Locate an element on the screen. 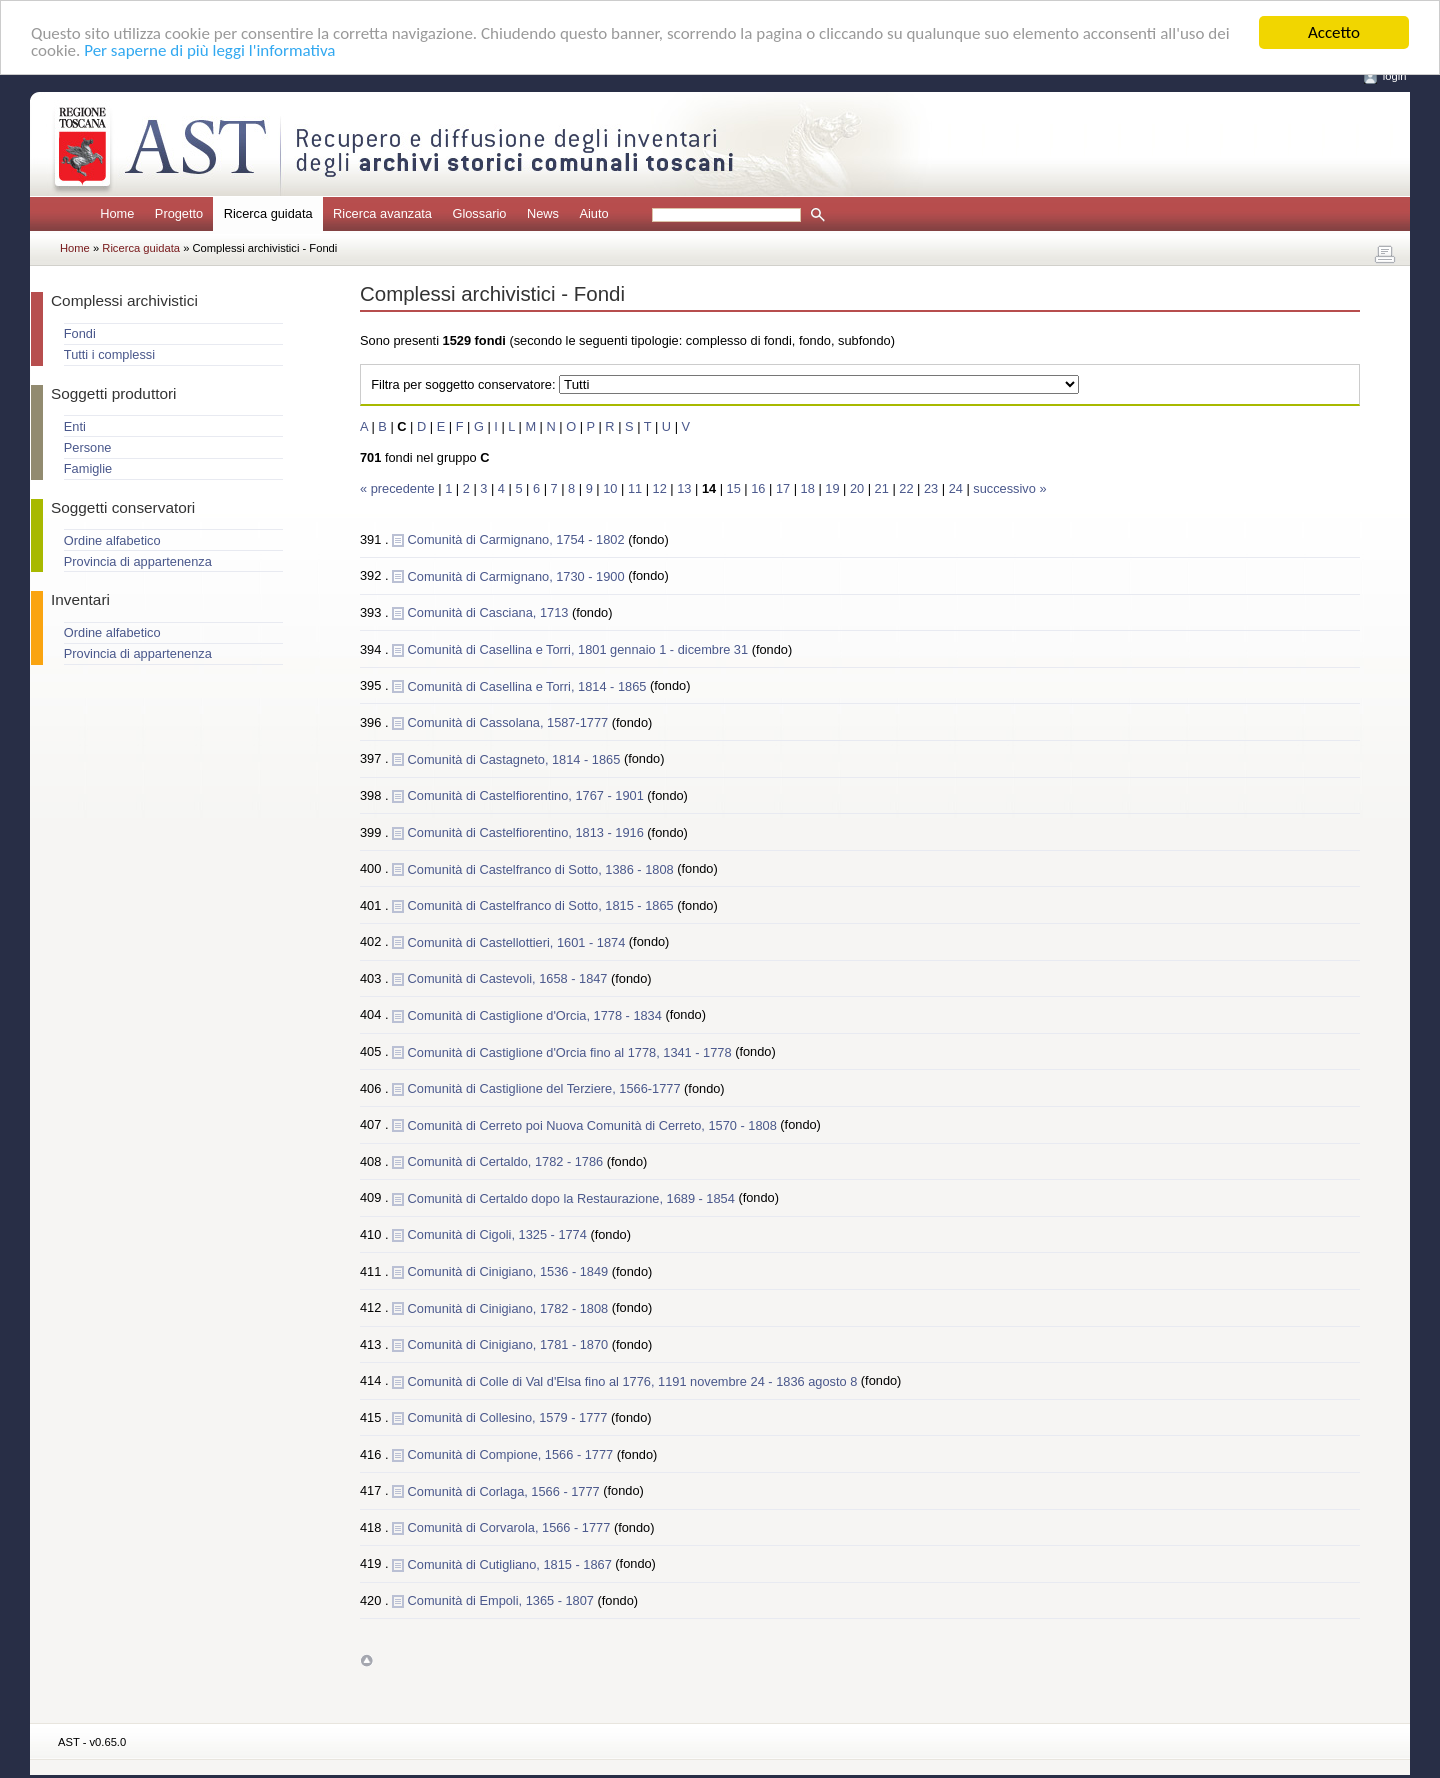  Comunità di Colle di Val d'Elsa fino al 1776, 1191 novembre 24 - 1836 agosto 8 is located at coordinates (634, 1380).